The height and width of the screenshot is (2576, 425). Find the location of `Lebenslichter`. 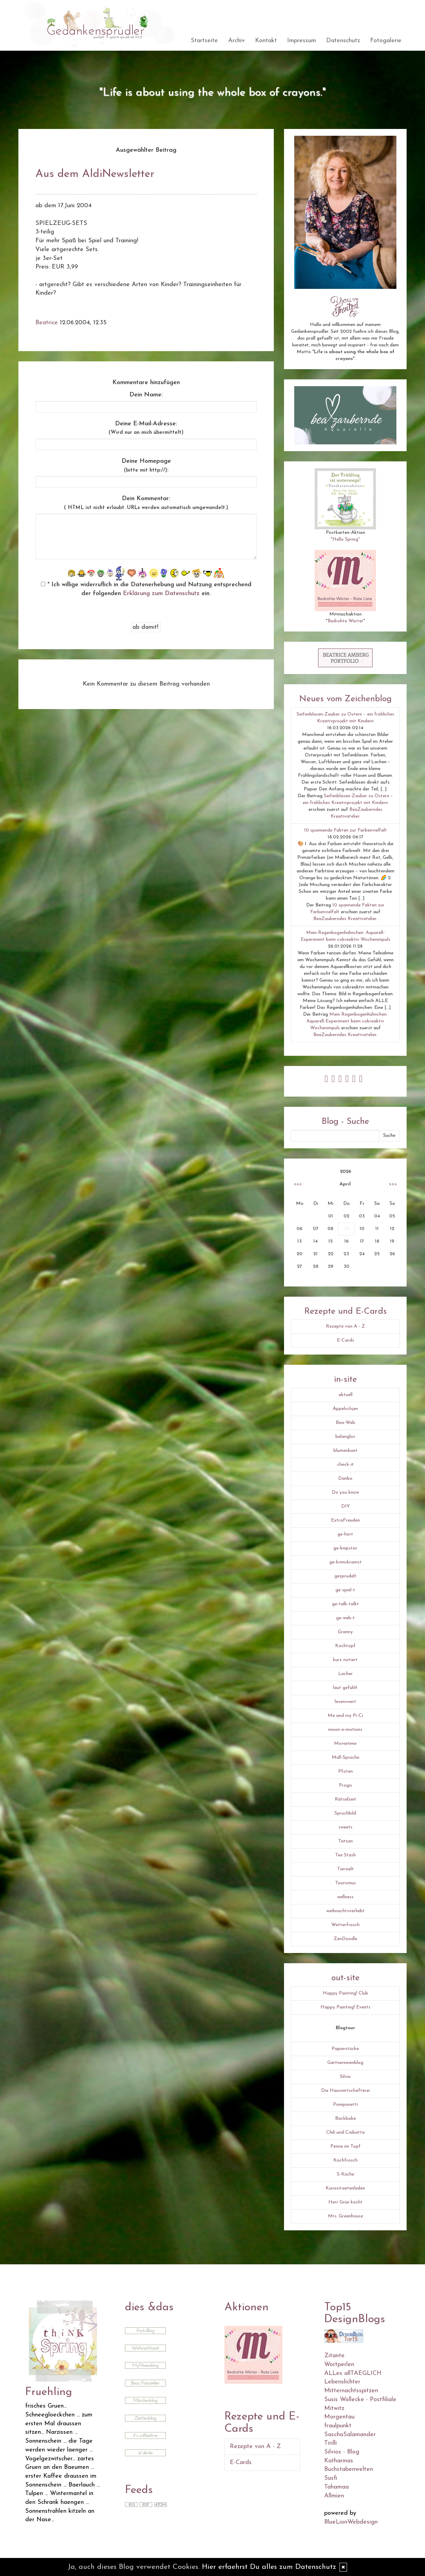

Lebenslichter is located at coordinates (342, 2382).